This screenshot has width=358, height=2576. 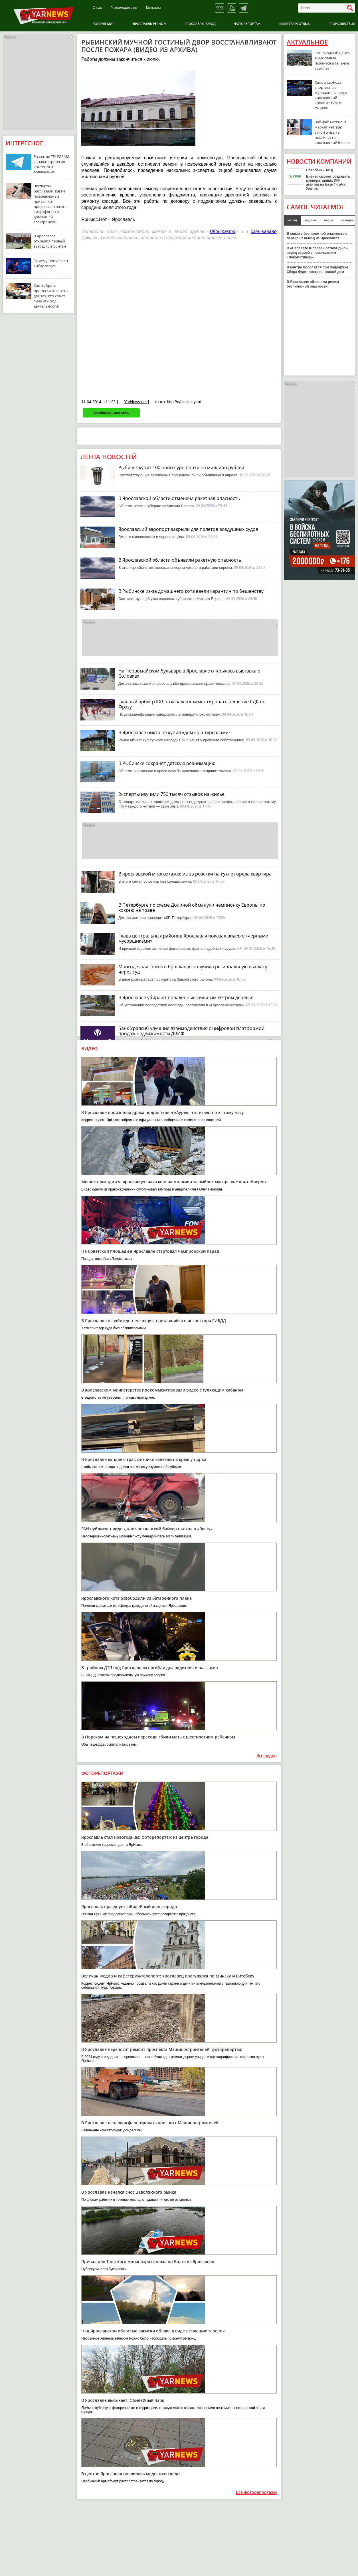 What do you see at coordinates (266, 1756) in the screenshot?
I see `Все видео` at bounding box center [266, 1756].